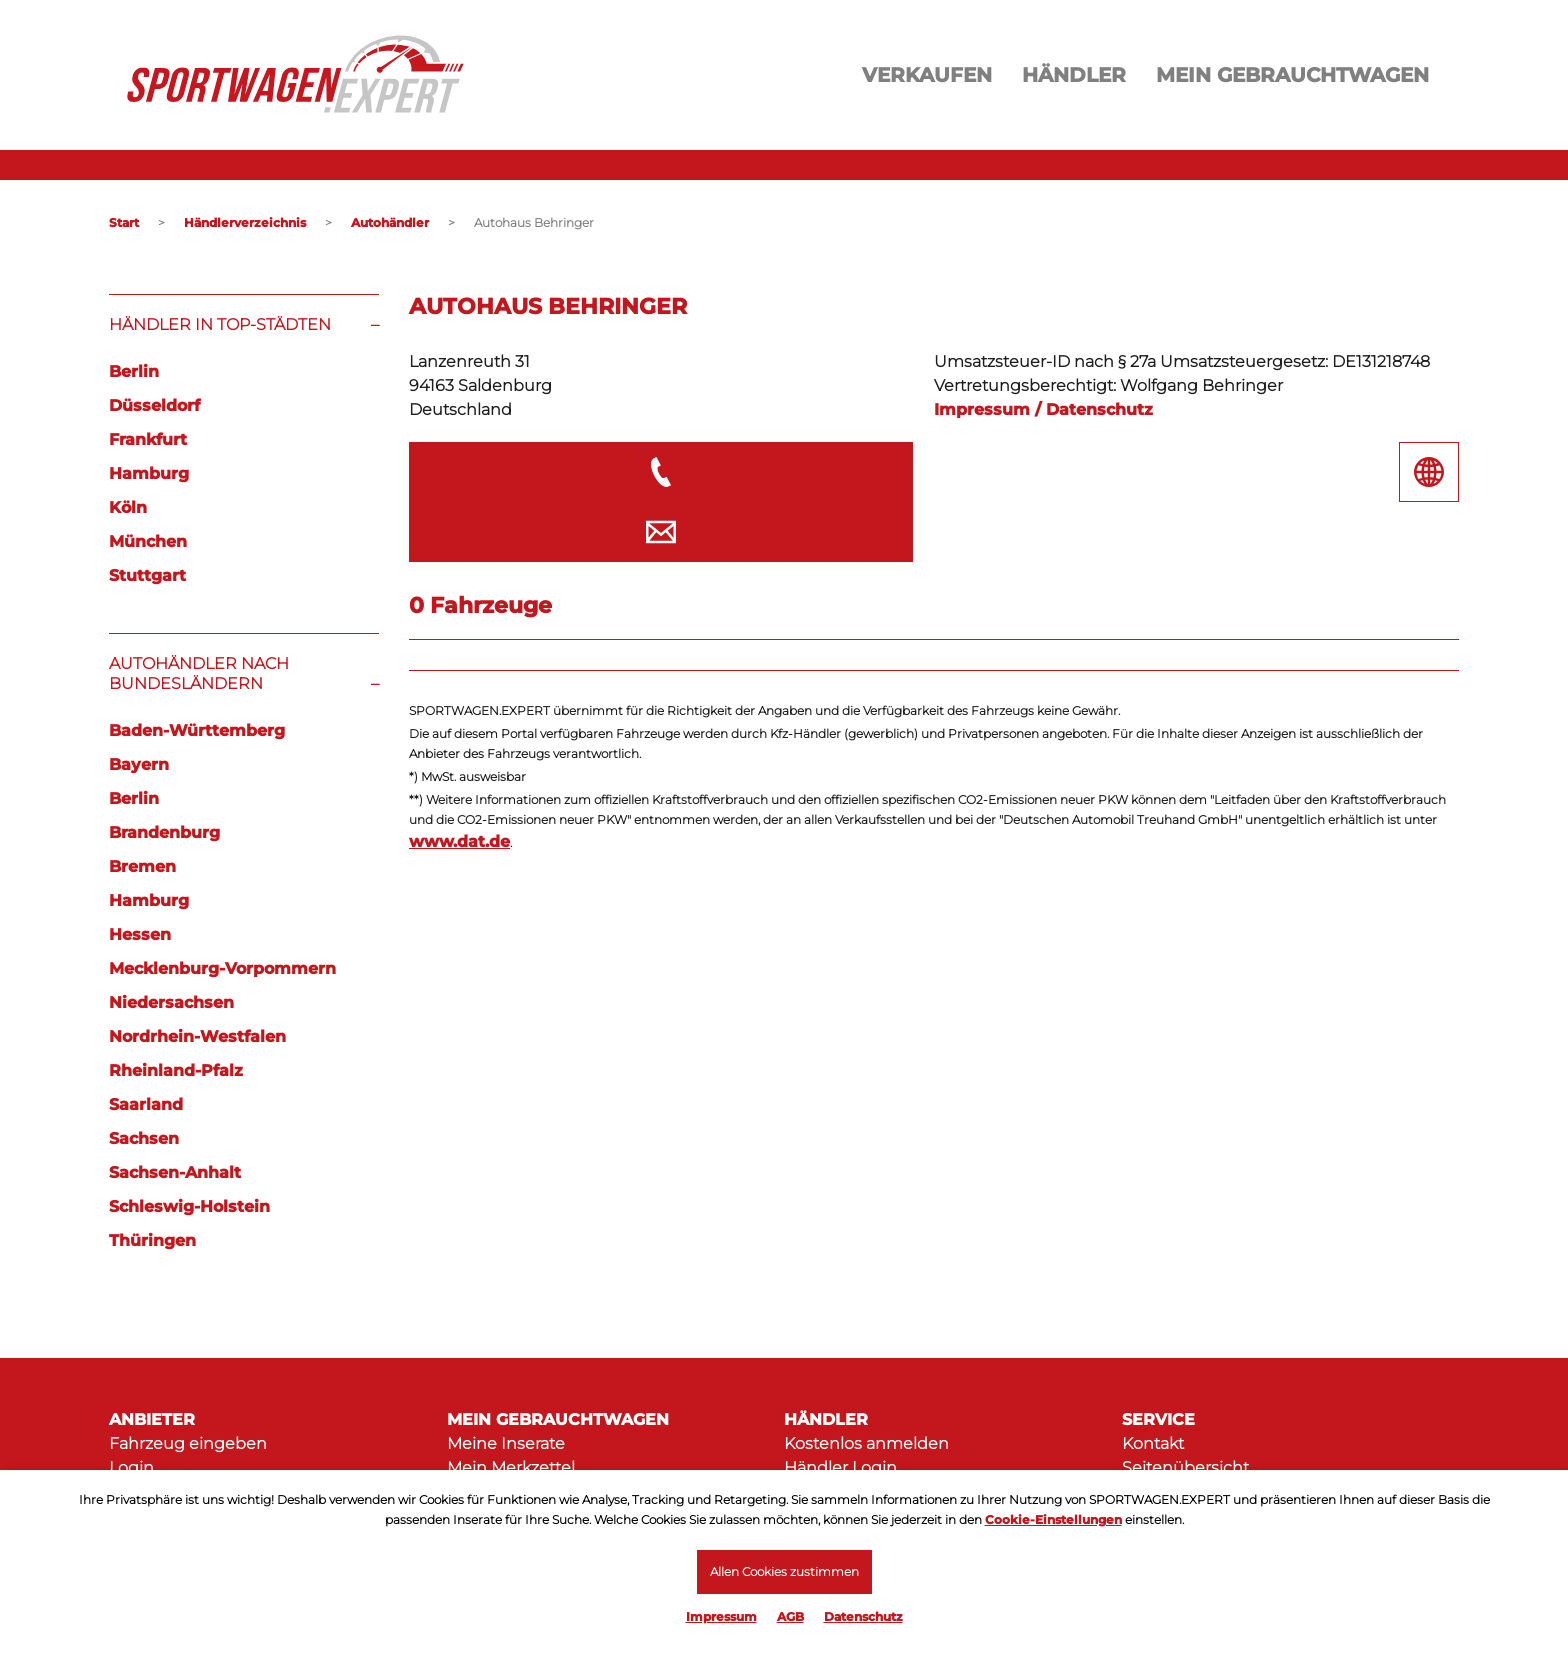 The width and height of the screenshot is (1568, 1658). I want to click on Mein Merkzettel, so click(511, 1467).